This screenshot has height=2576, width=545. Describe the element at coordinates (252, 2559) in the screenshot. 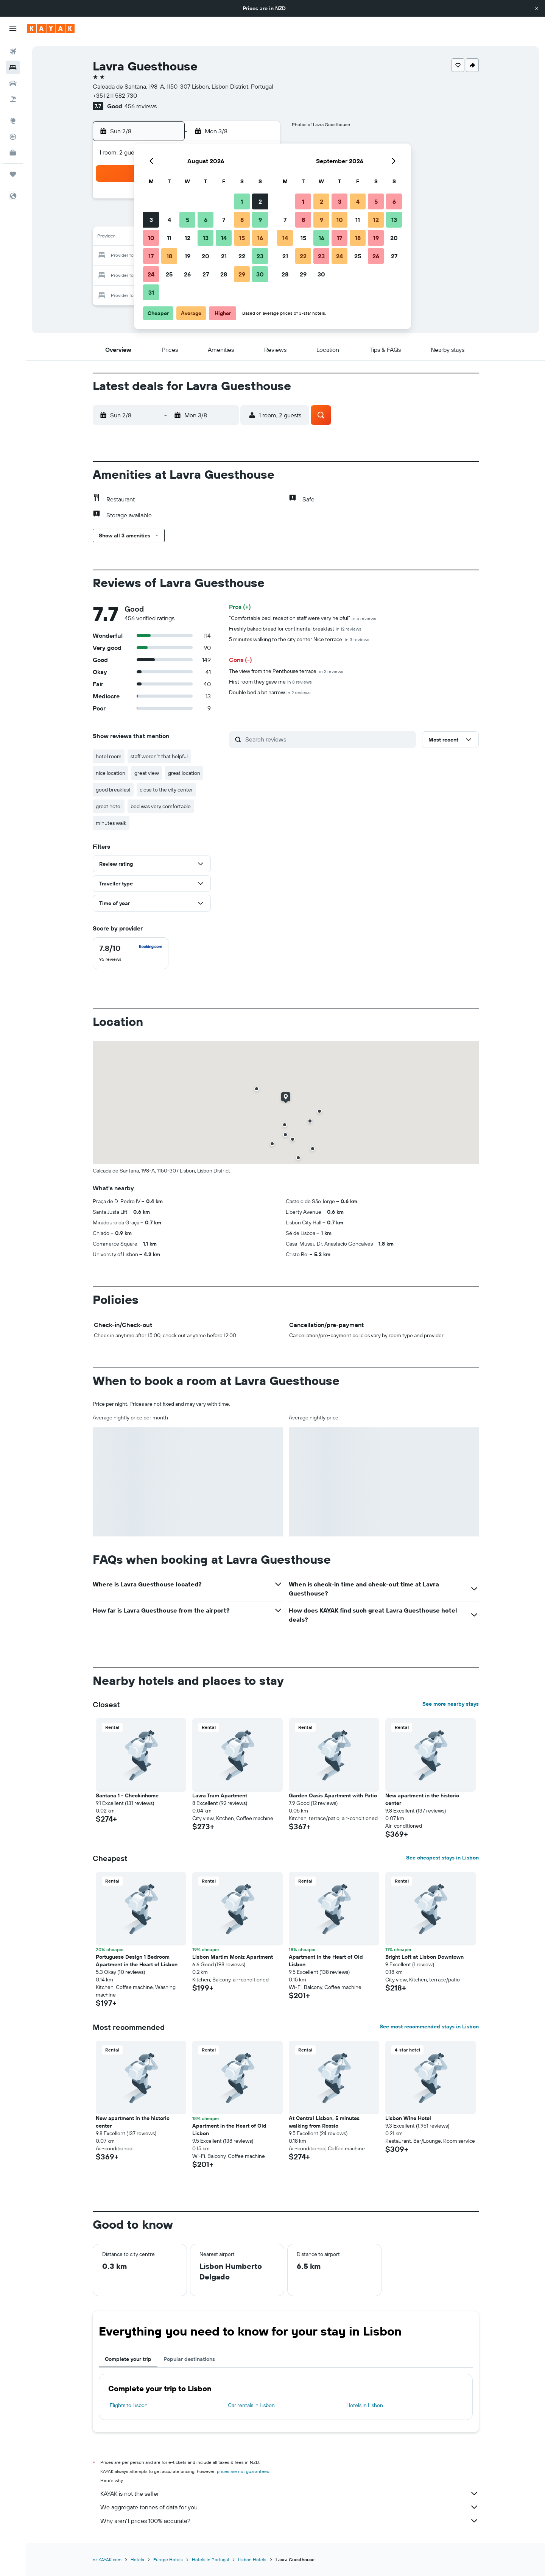

I see `Lisbon Hotels` at that location.